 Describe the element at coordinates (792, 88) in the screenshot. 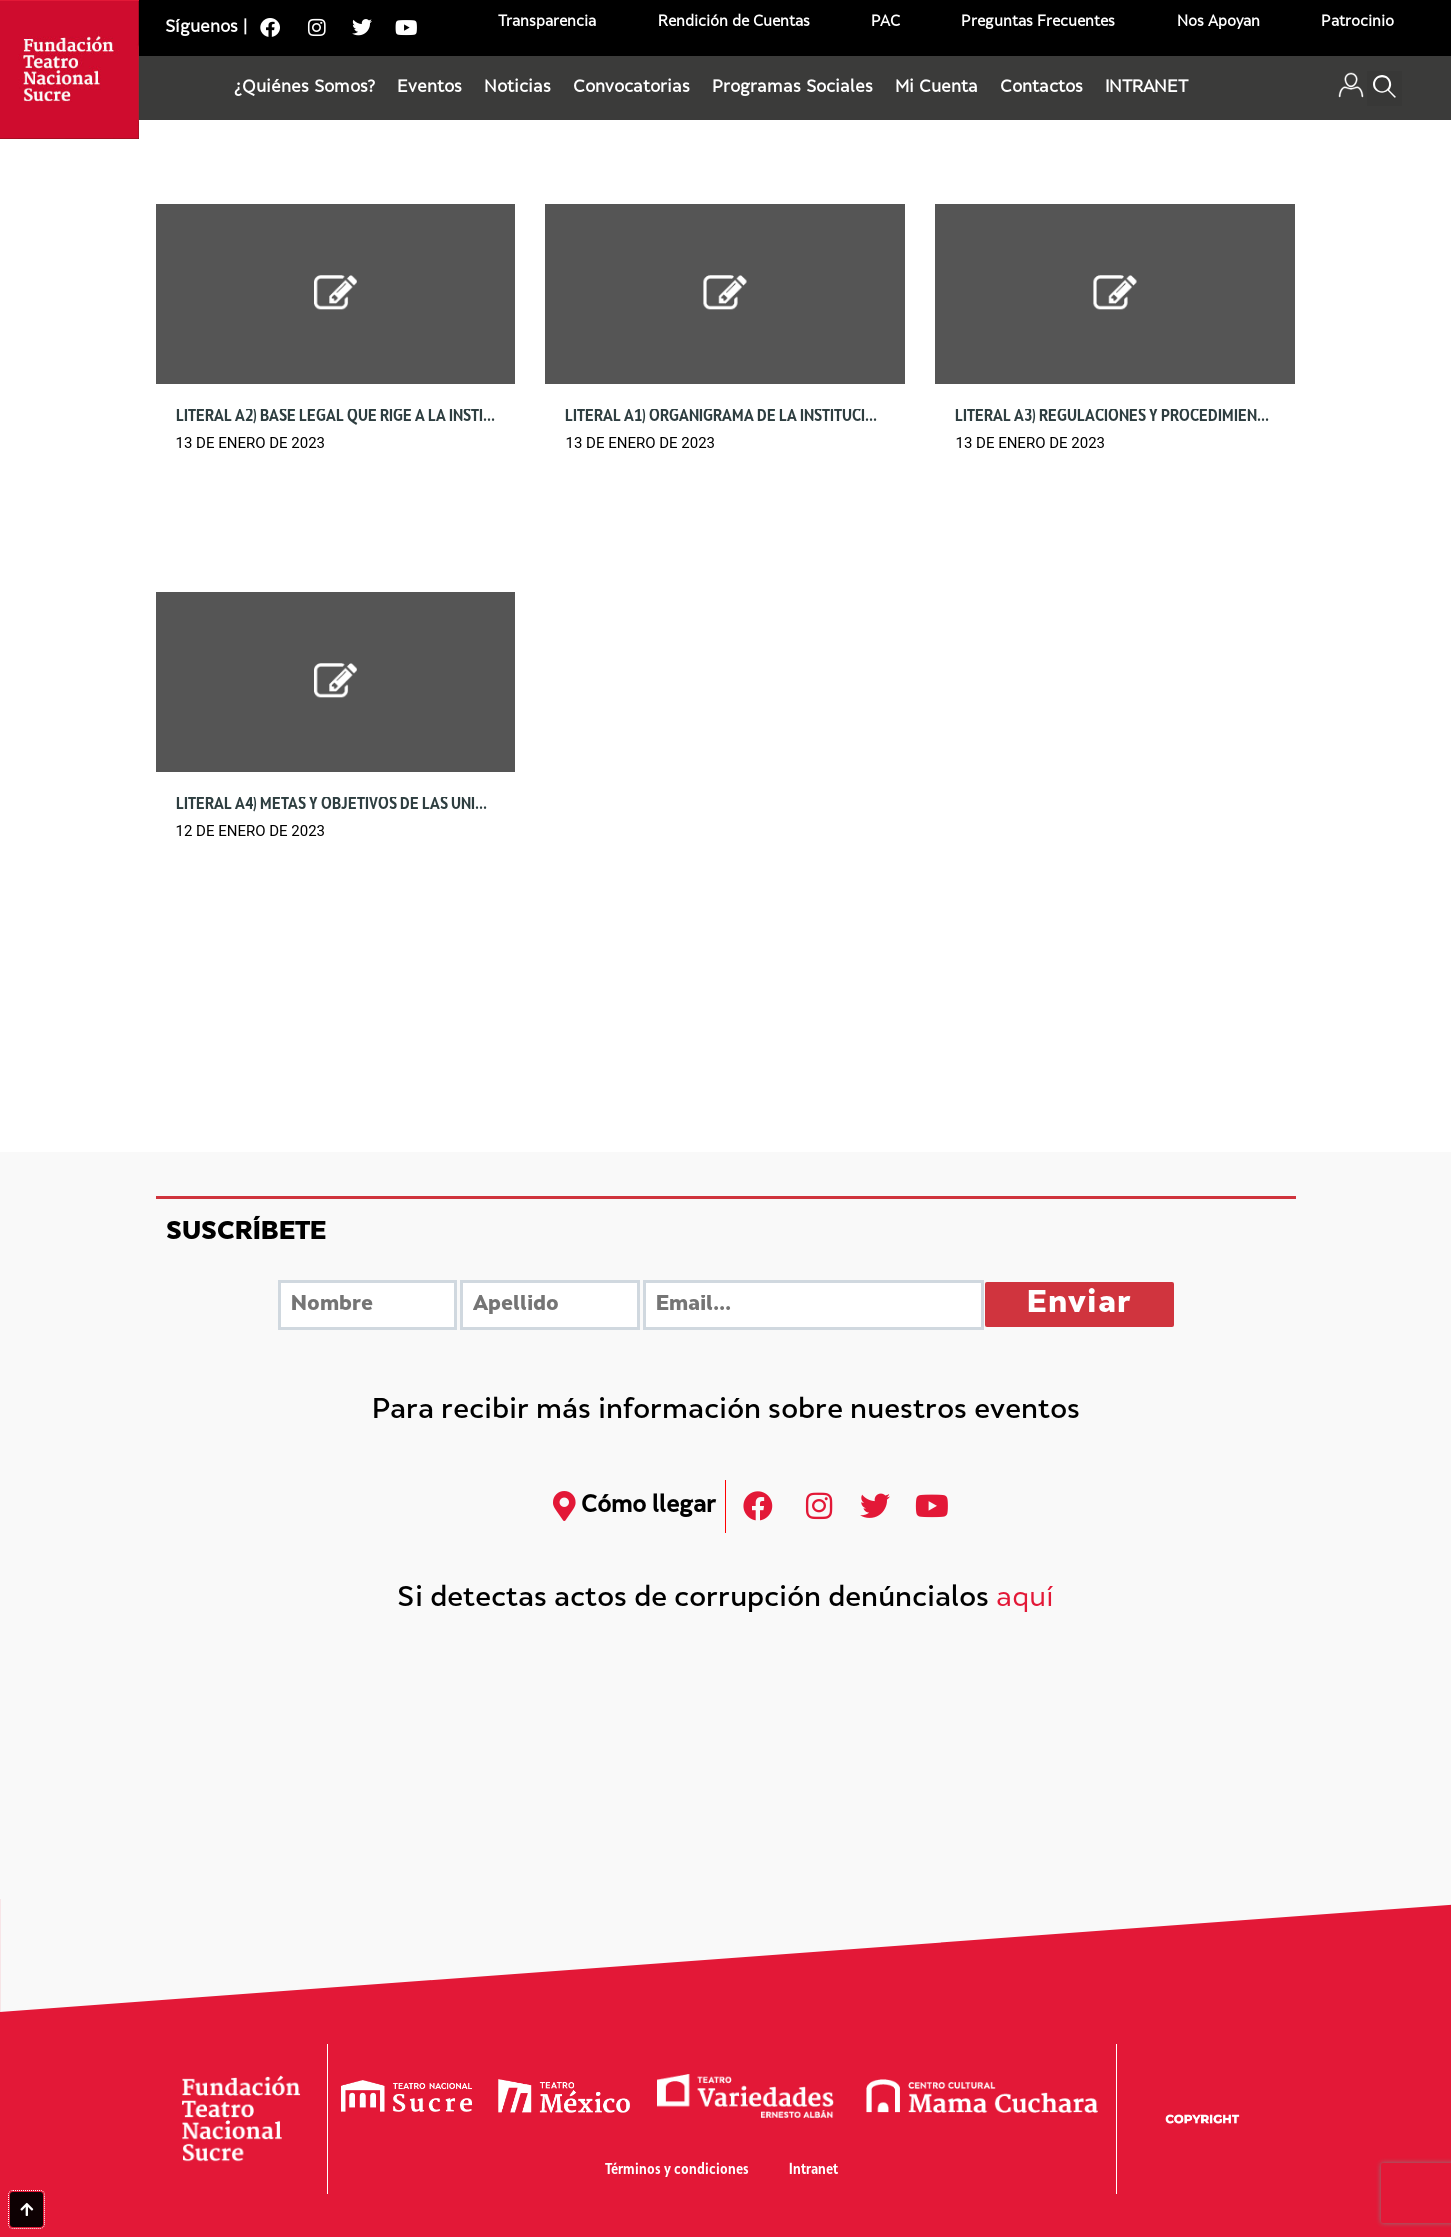

I see `Programas Sociales` at that location.